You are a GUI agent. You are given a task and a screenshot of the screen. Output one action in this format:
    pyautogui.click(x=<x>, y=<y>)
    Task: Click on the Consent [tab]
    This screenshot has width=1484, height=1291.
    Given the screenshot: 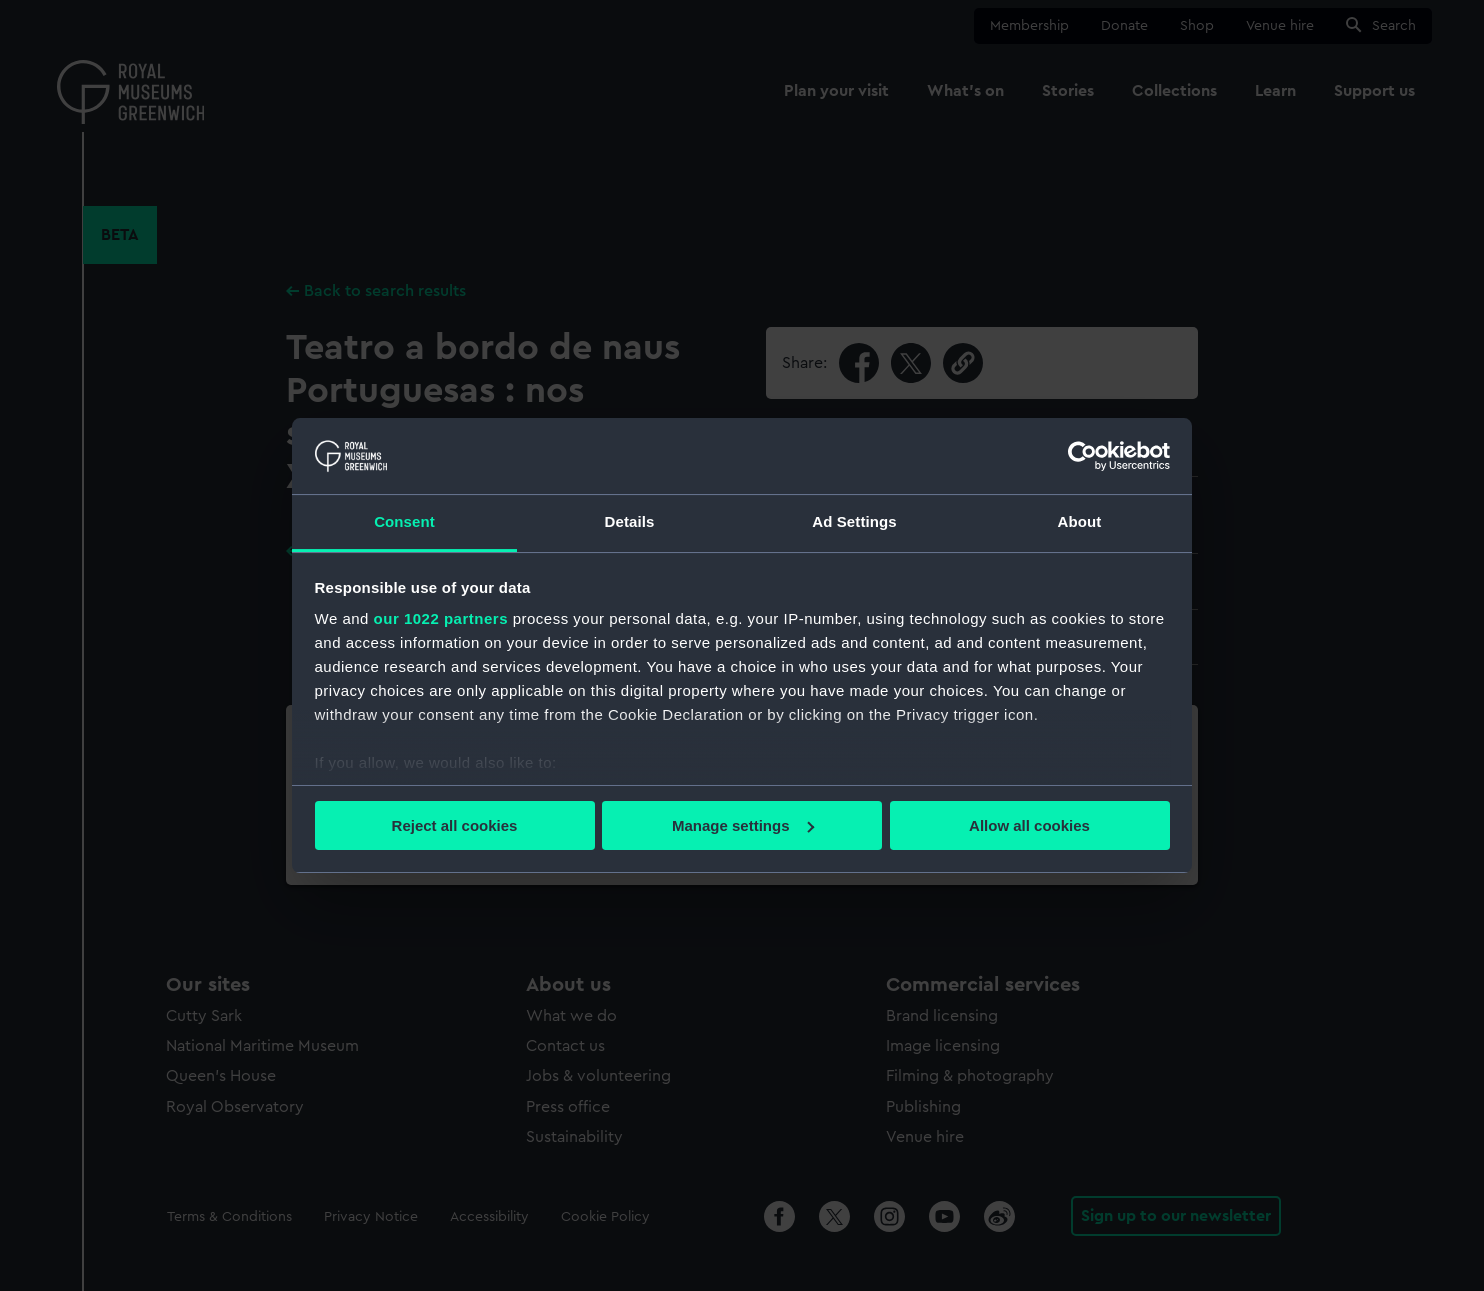 What is the action you would take?
    pyautogui.click(x=404, y=521)
    